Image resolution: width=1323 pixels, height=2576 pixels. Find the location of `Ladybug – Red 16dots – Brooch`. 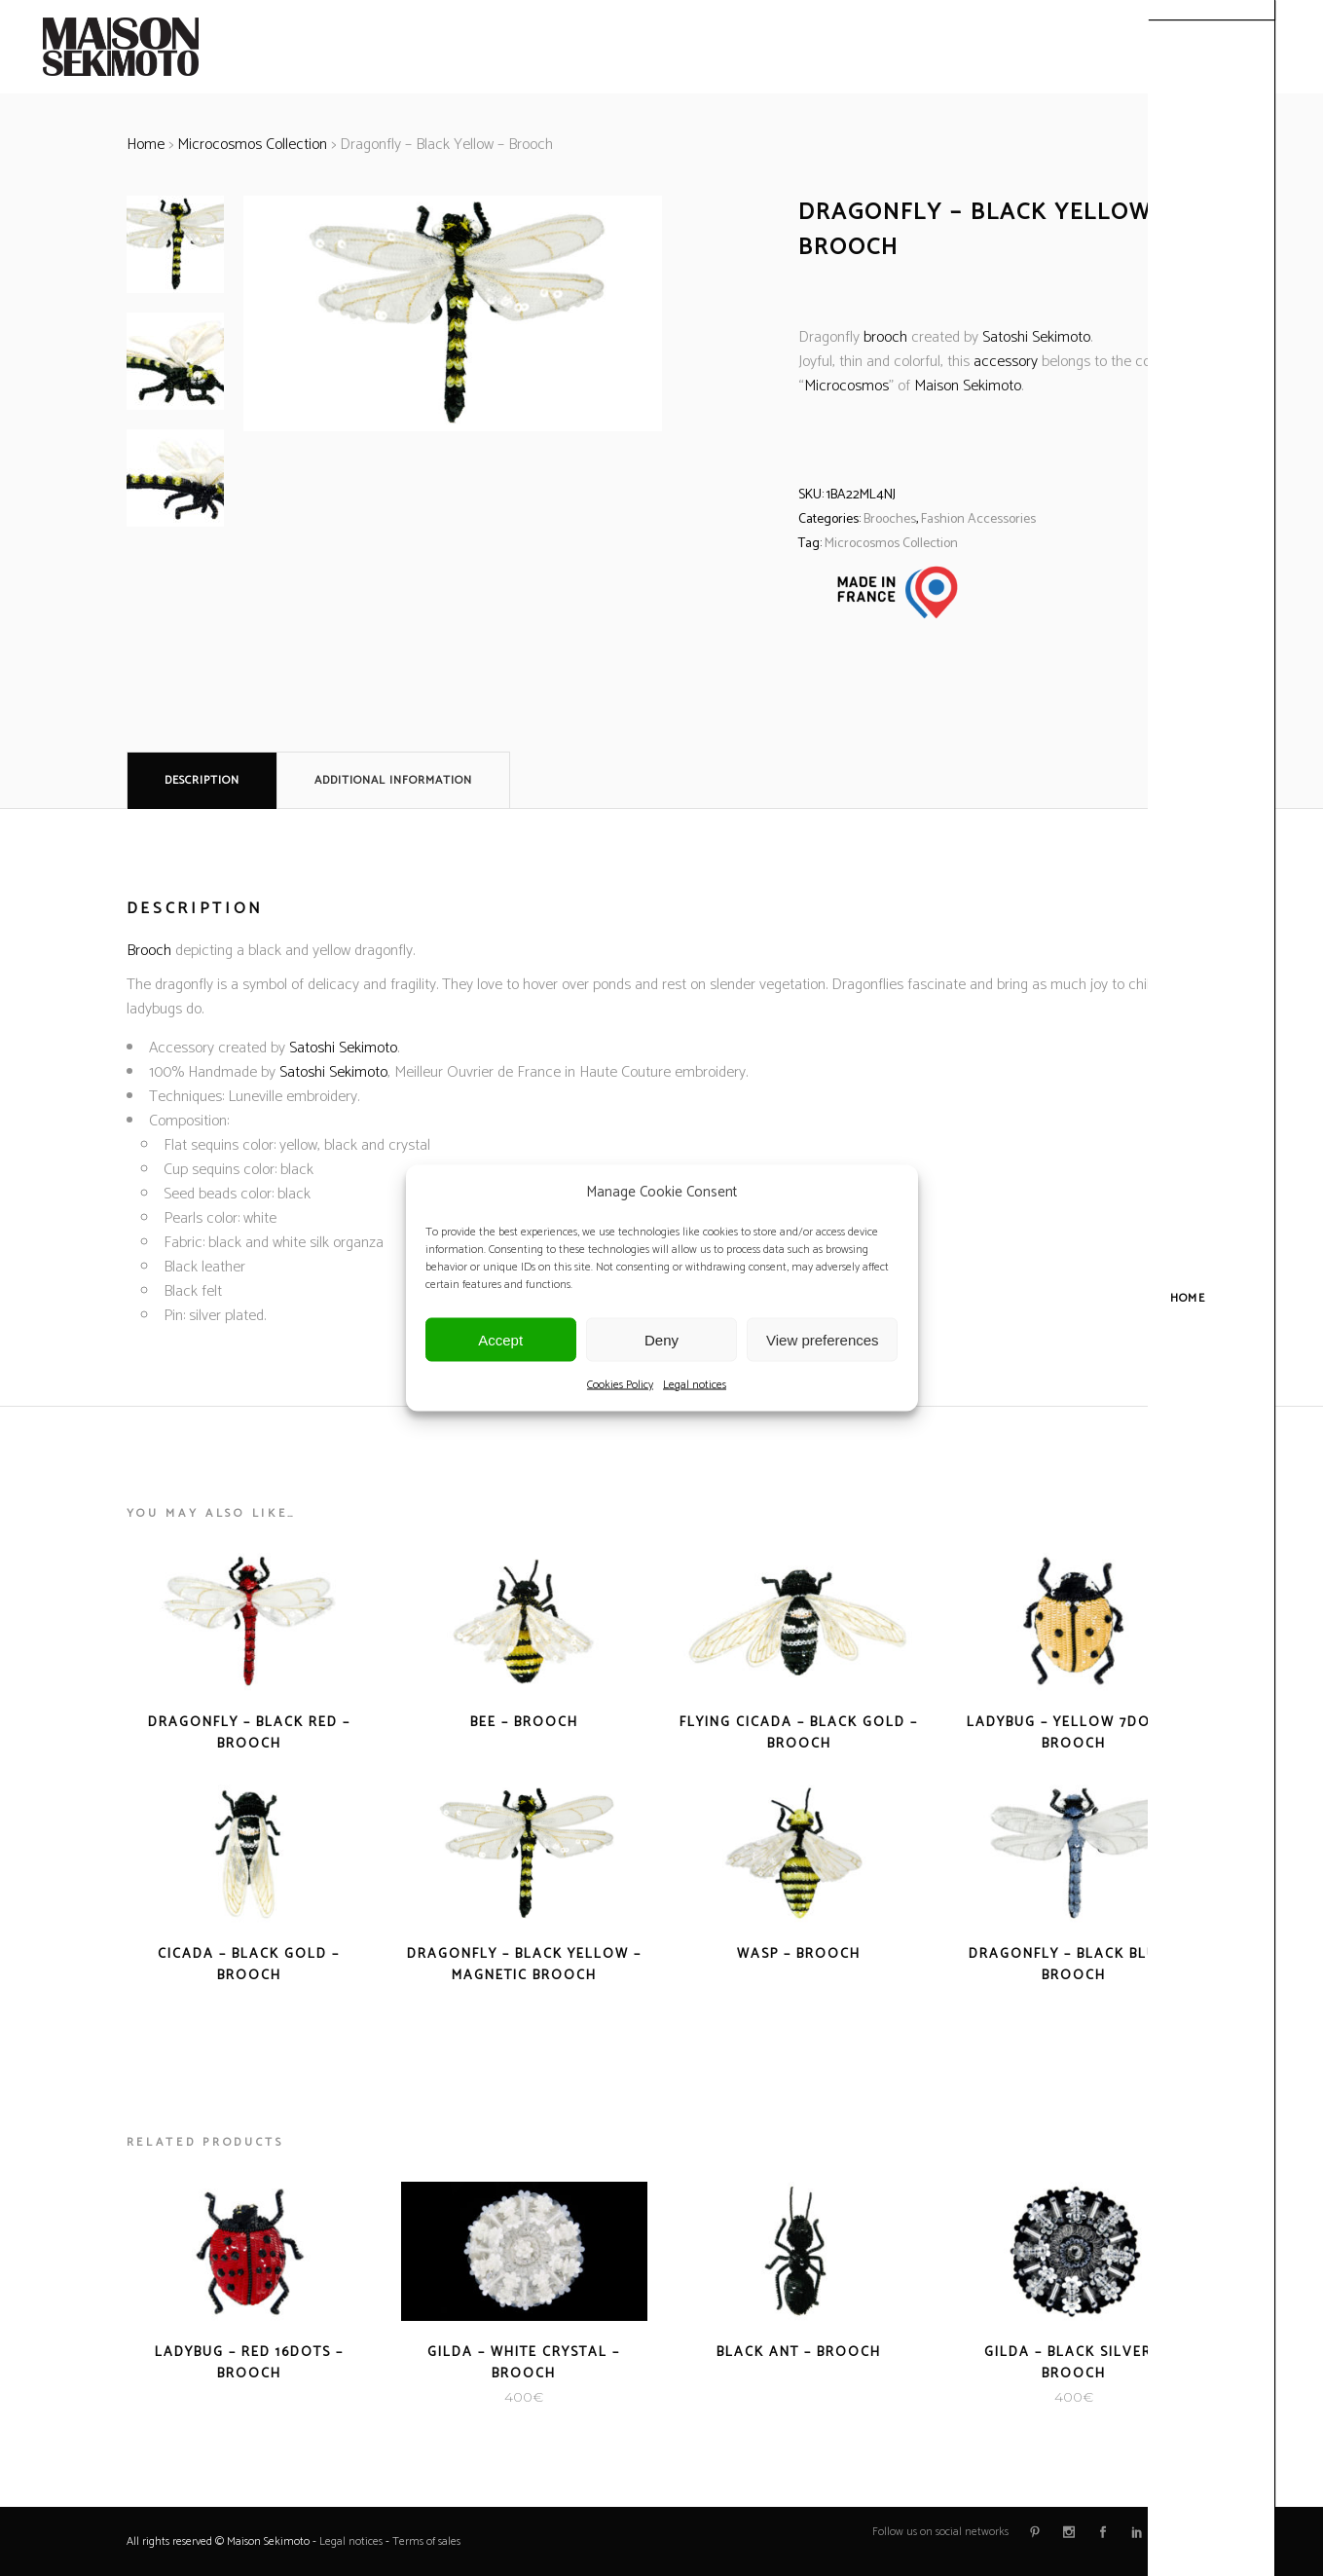

Ladybug – Red 16dots – Brooch is located at coordinates (249, 2363).